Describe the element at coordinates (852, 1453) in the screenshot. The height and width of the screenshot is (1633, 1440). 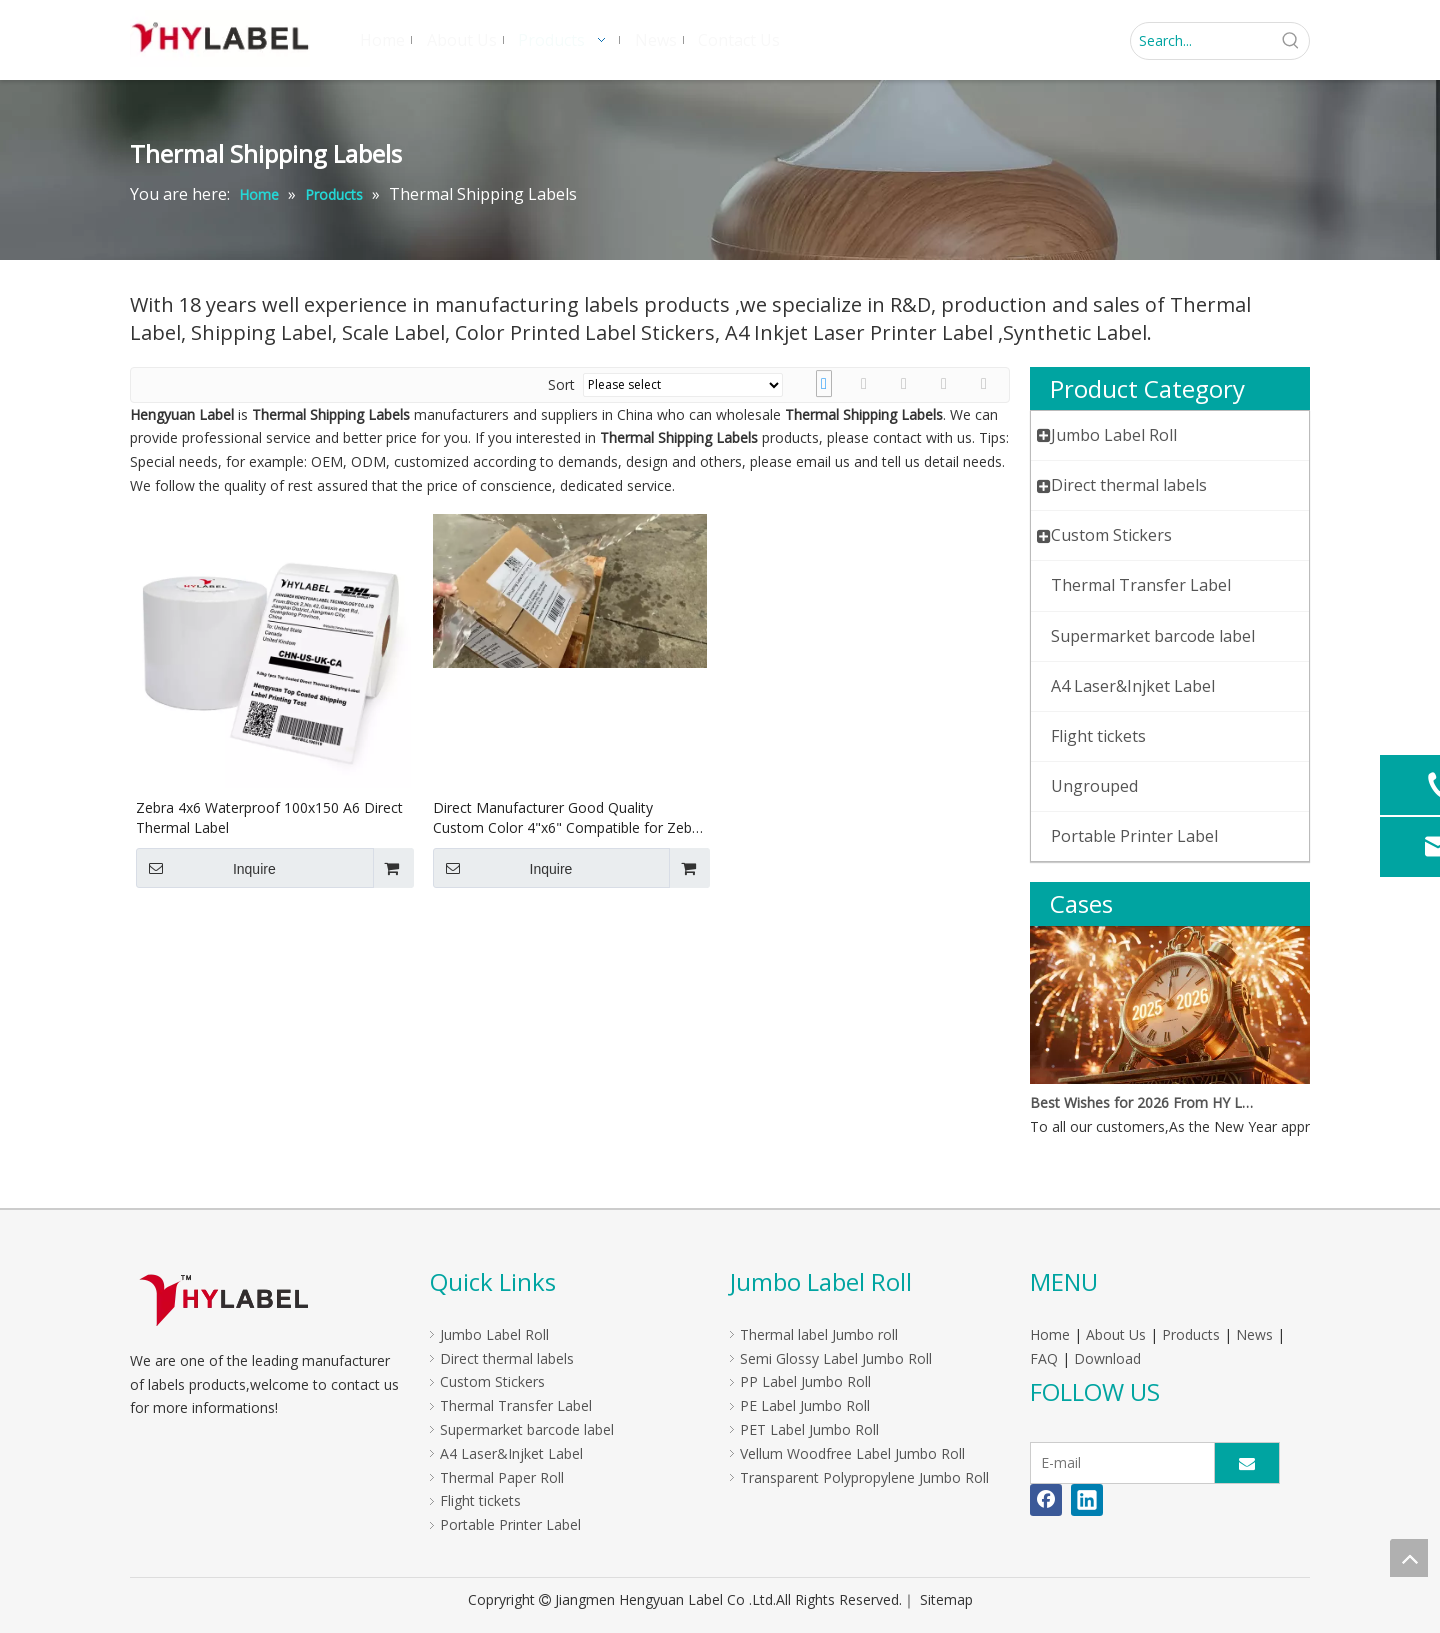
I see `Vellum Woodfree Label Jumbo Roll` at that location.